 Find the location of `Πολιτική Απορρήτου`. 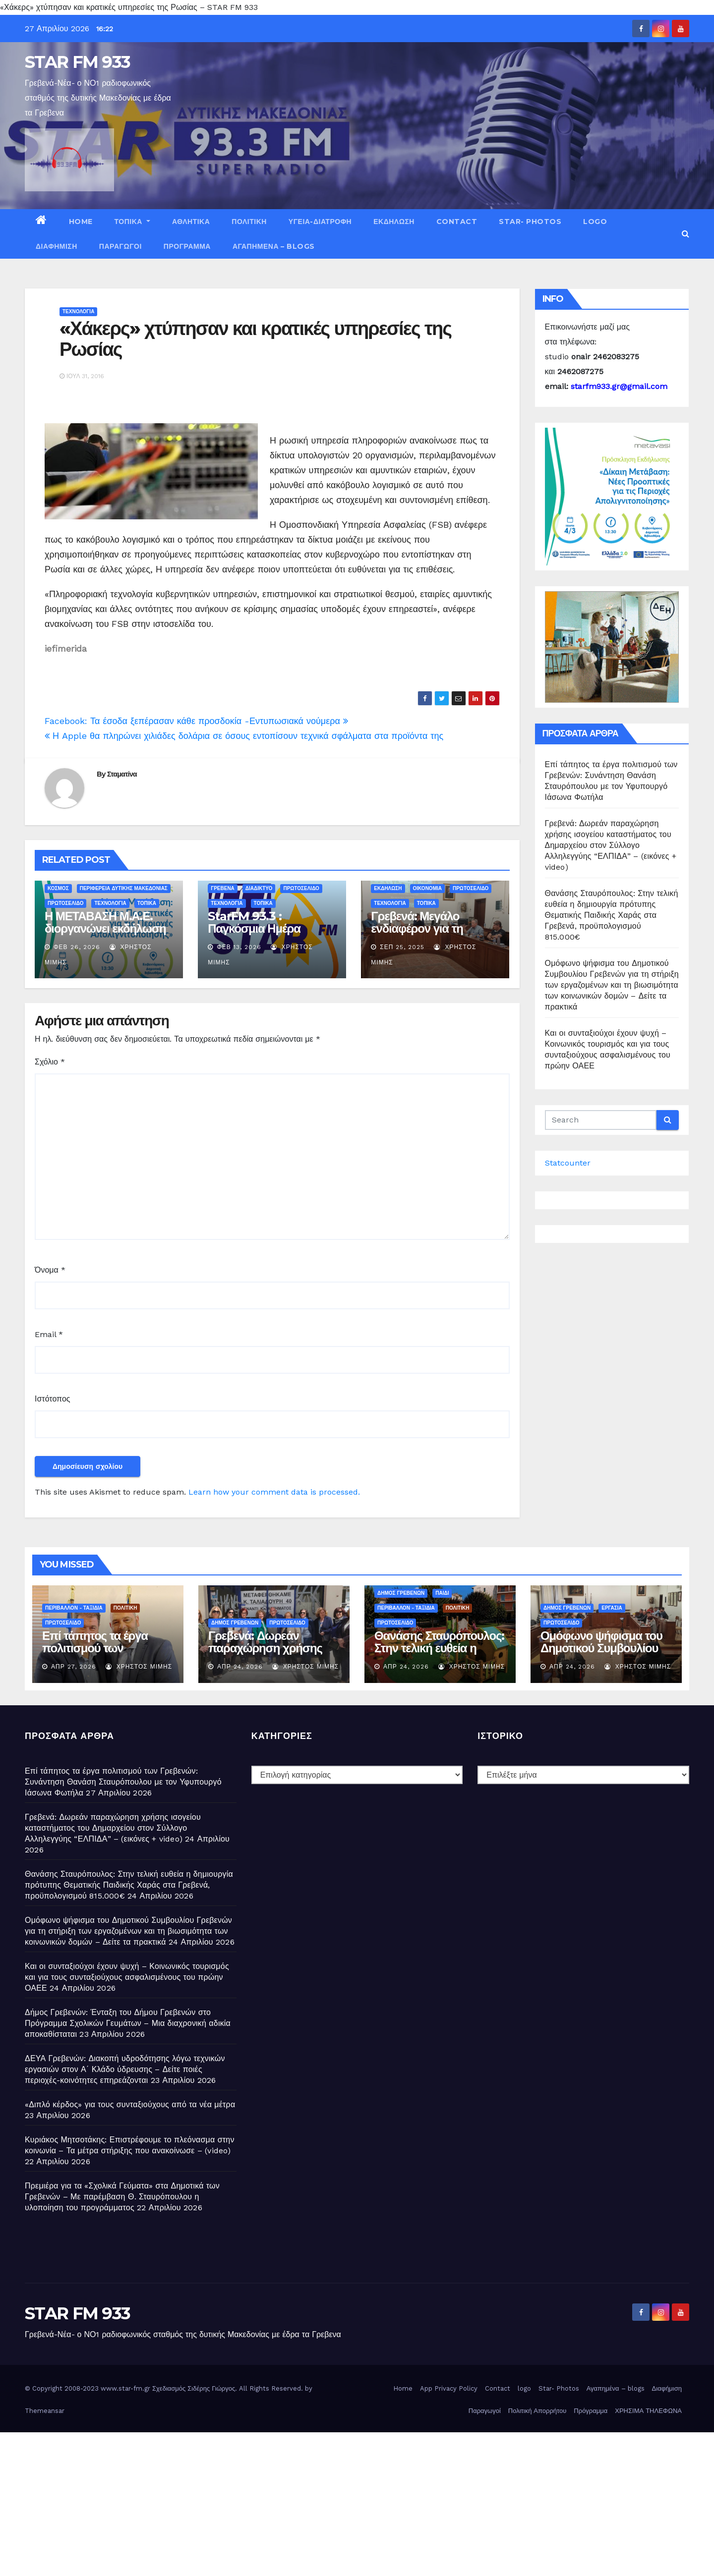

Πολιτική Απορρήτου is located at coordinates (537, 2410).